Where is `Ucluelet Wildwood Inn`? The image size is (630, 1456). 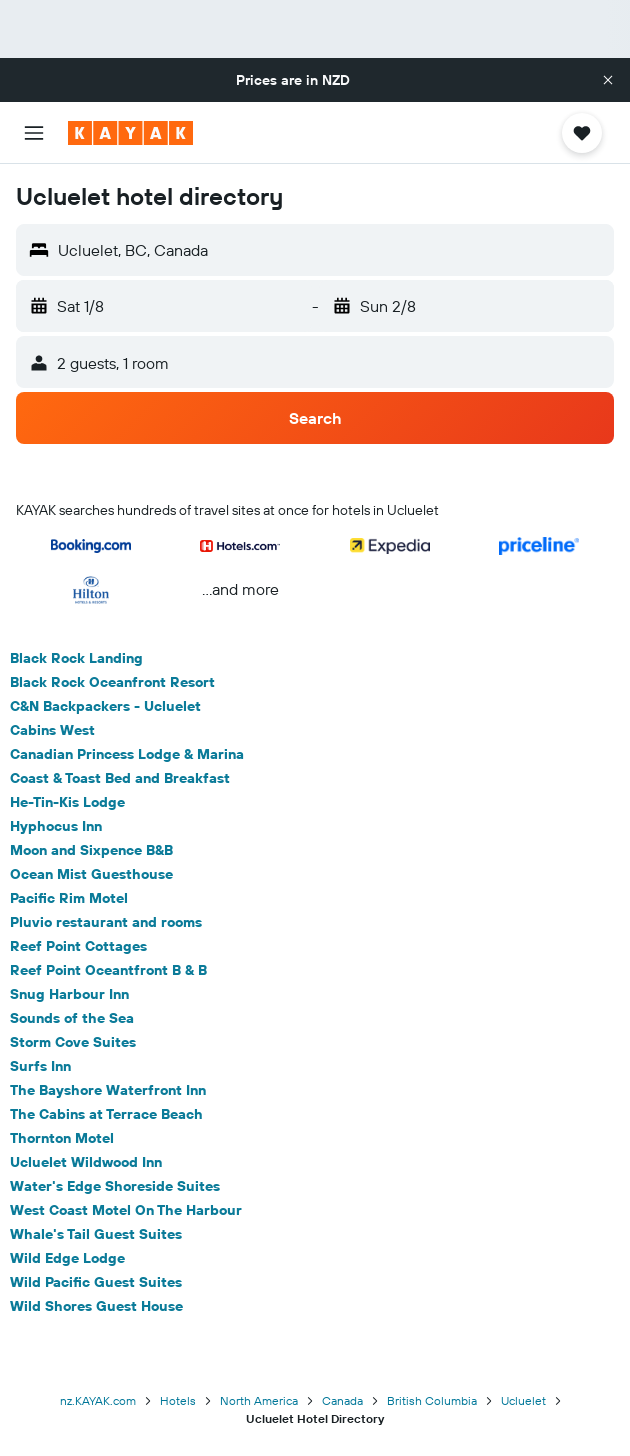 Ucluelet Wildwood Inn is located at coordinates (86, 1162).